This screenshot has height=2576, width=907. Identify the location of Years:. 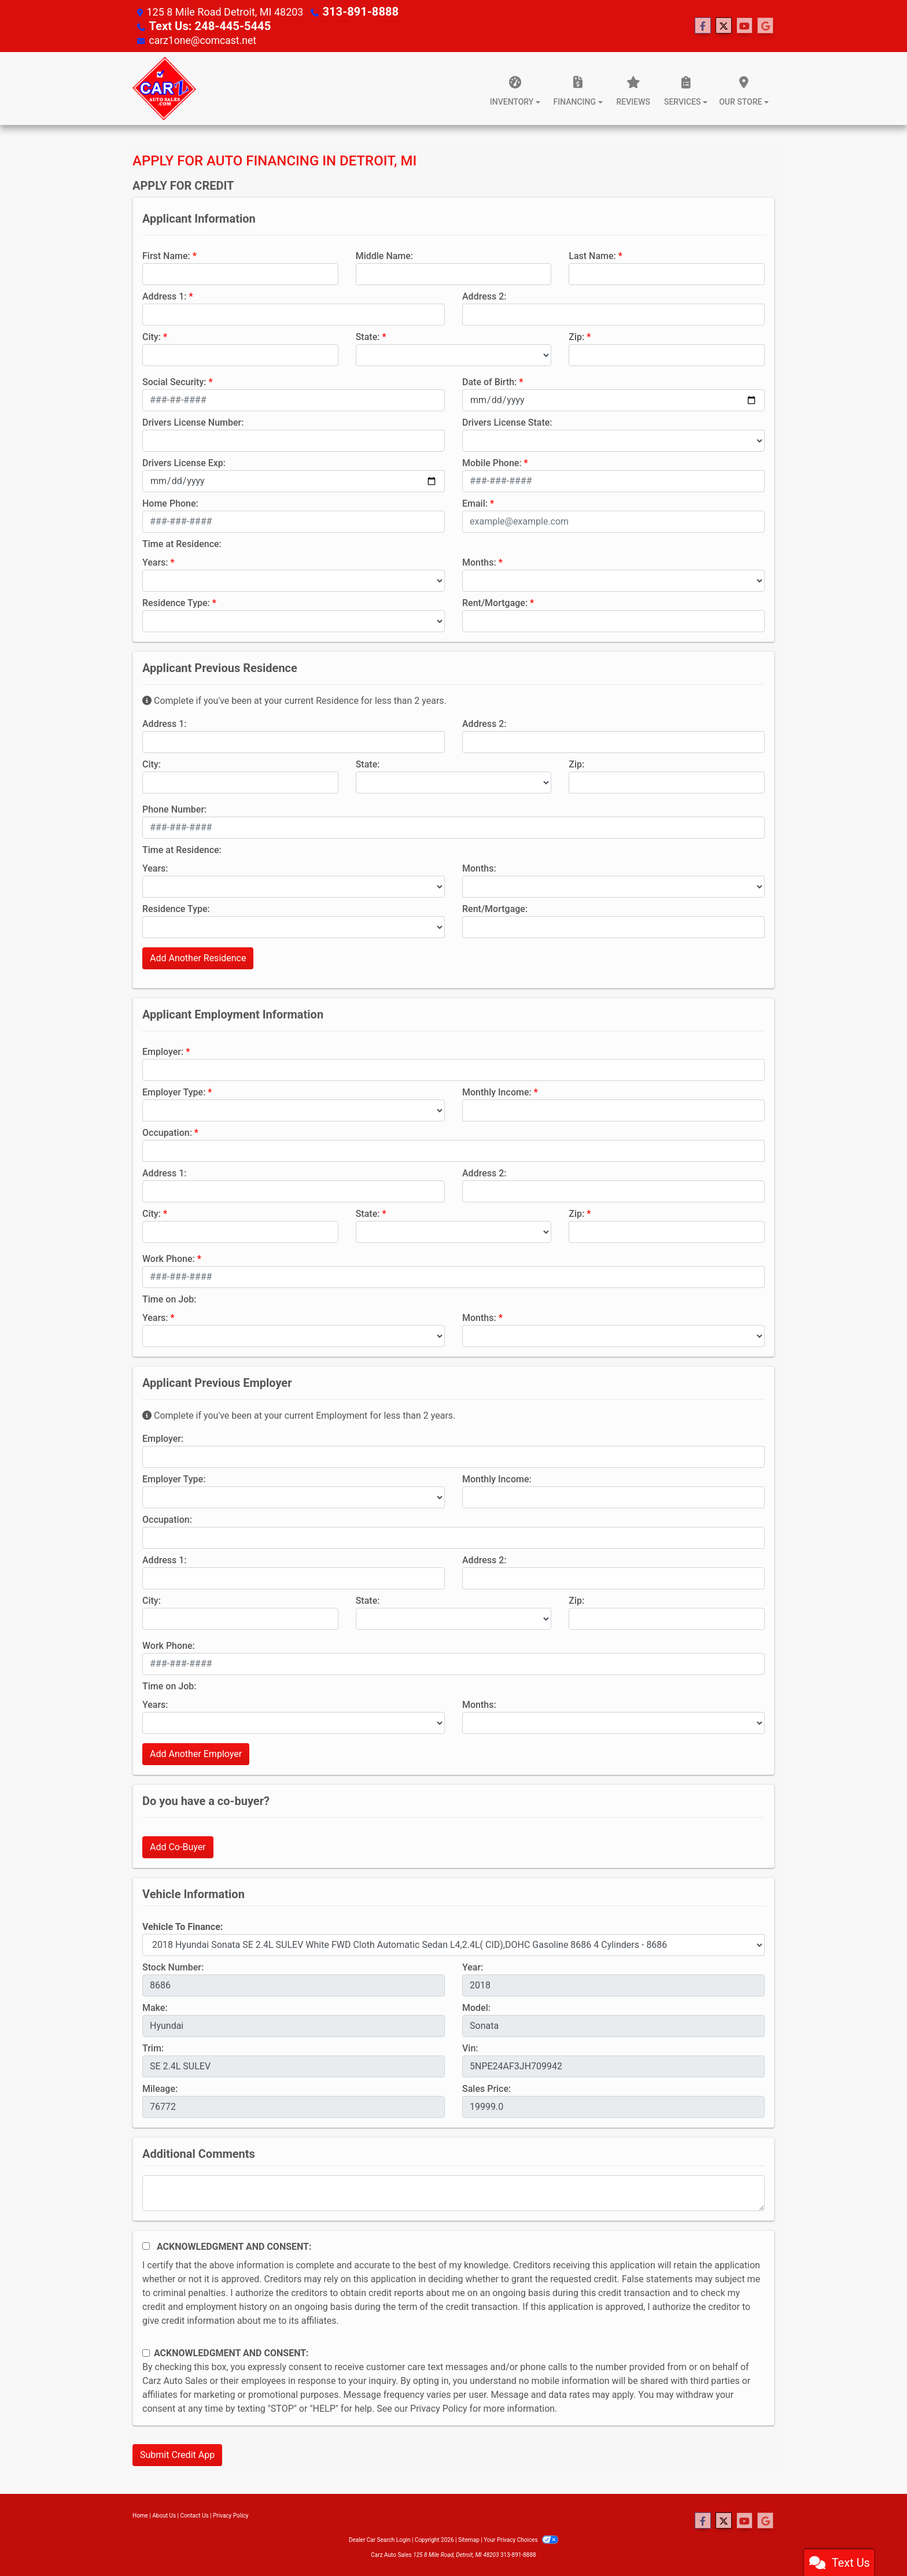
(155, 561).